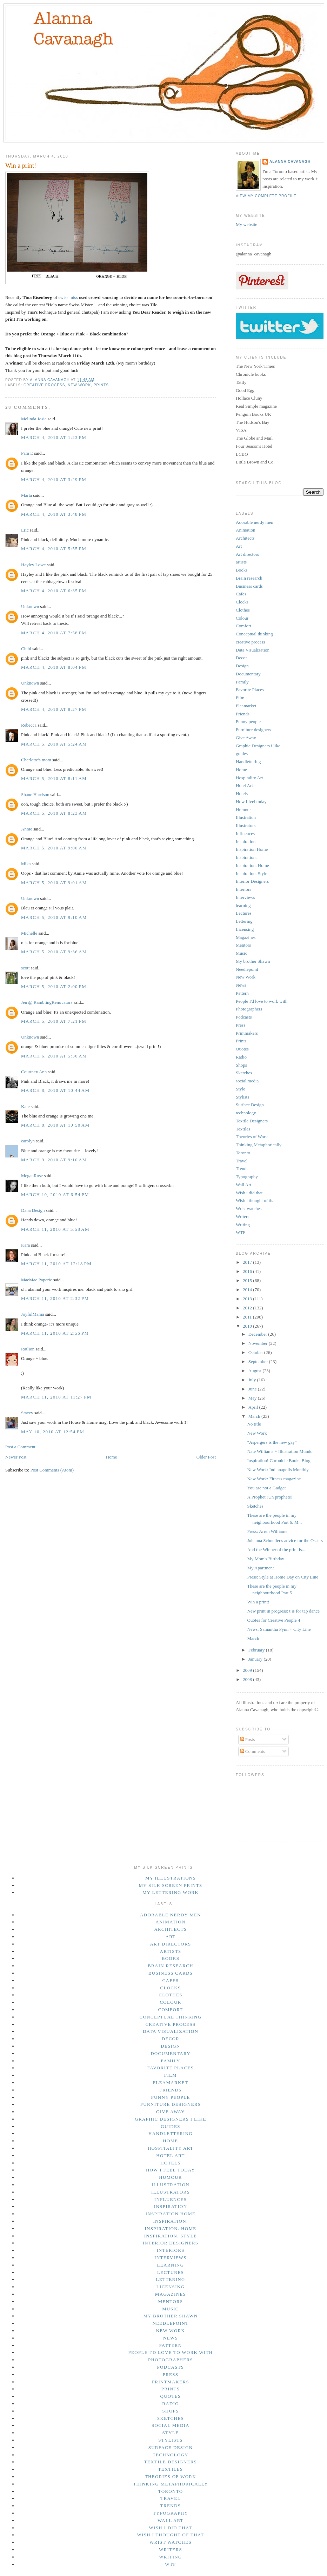 Image resolution: width=327 pixels, height=2576 pixels. What do you see at coordinates (285, 1540) in the screenshot?
I see `Johanna Schneller's advice for the Oscars` at bounding box center [285, 1540].